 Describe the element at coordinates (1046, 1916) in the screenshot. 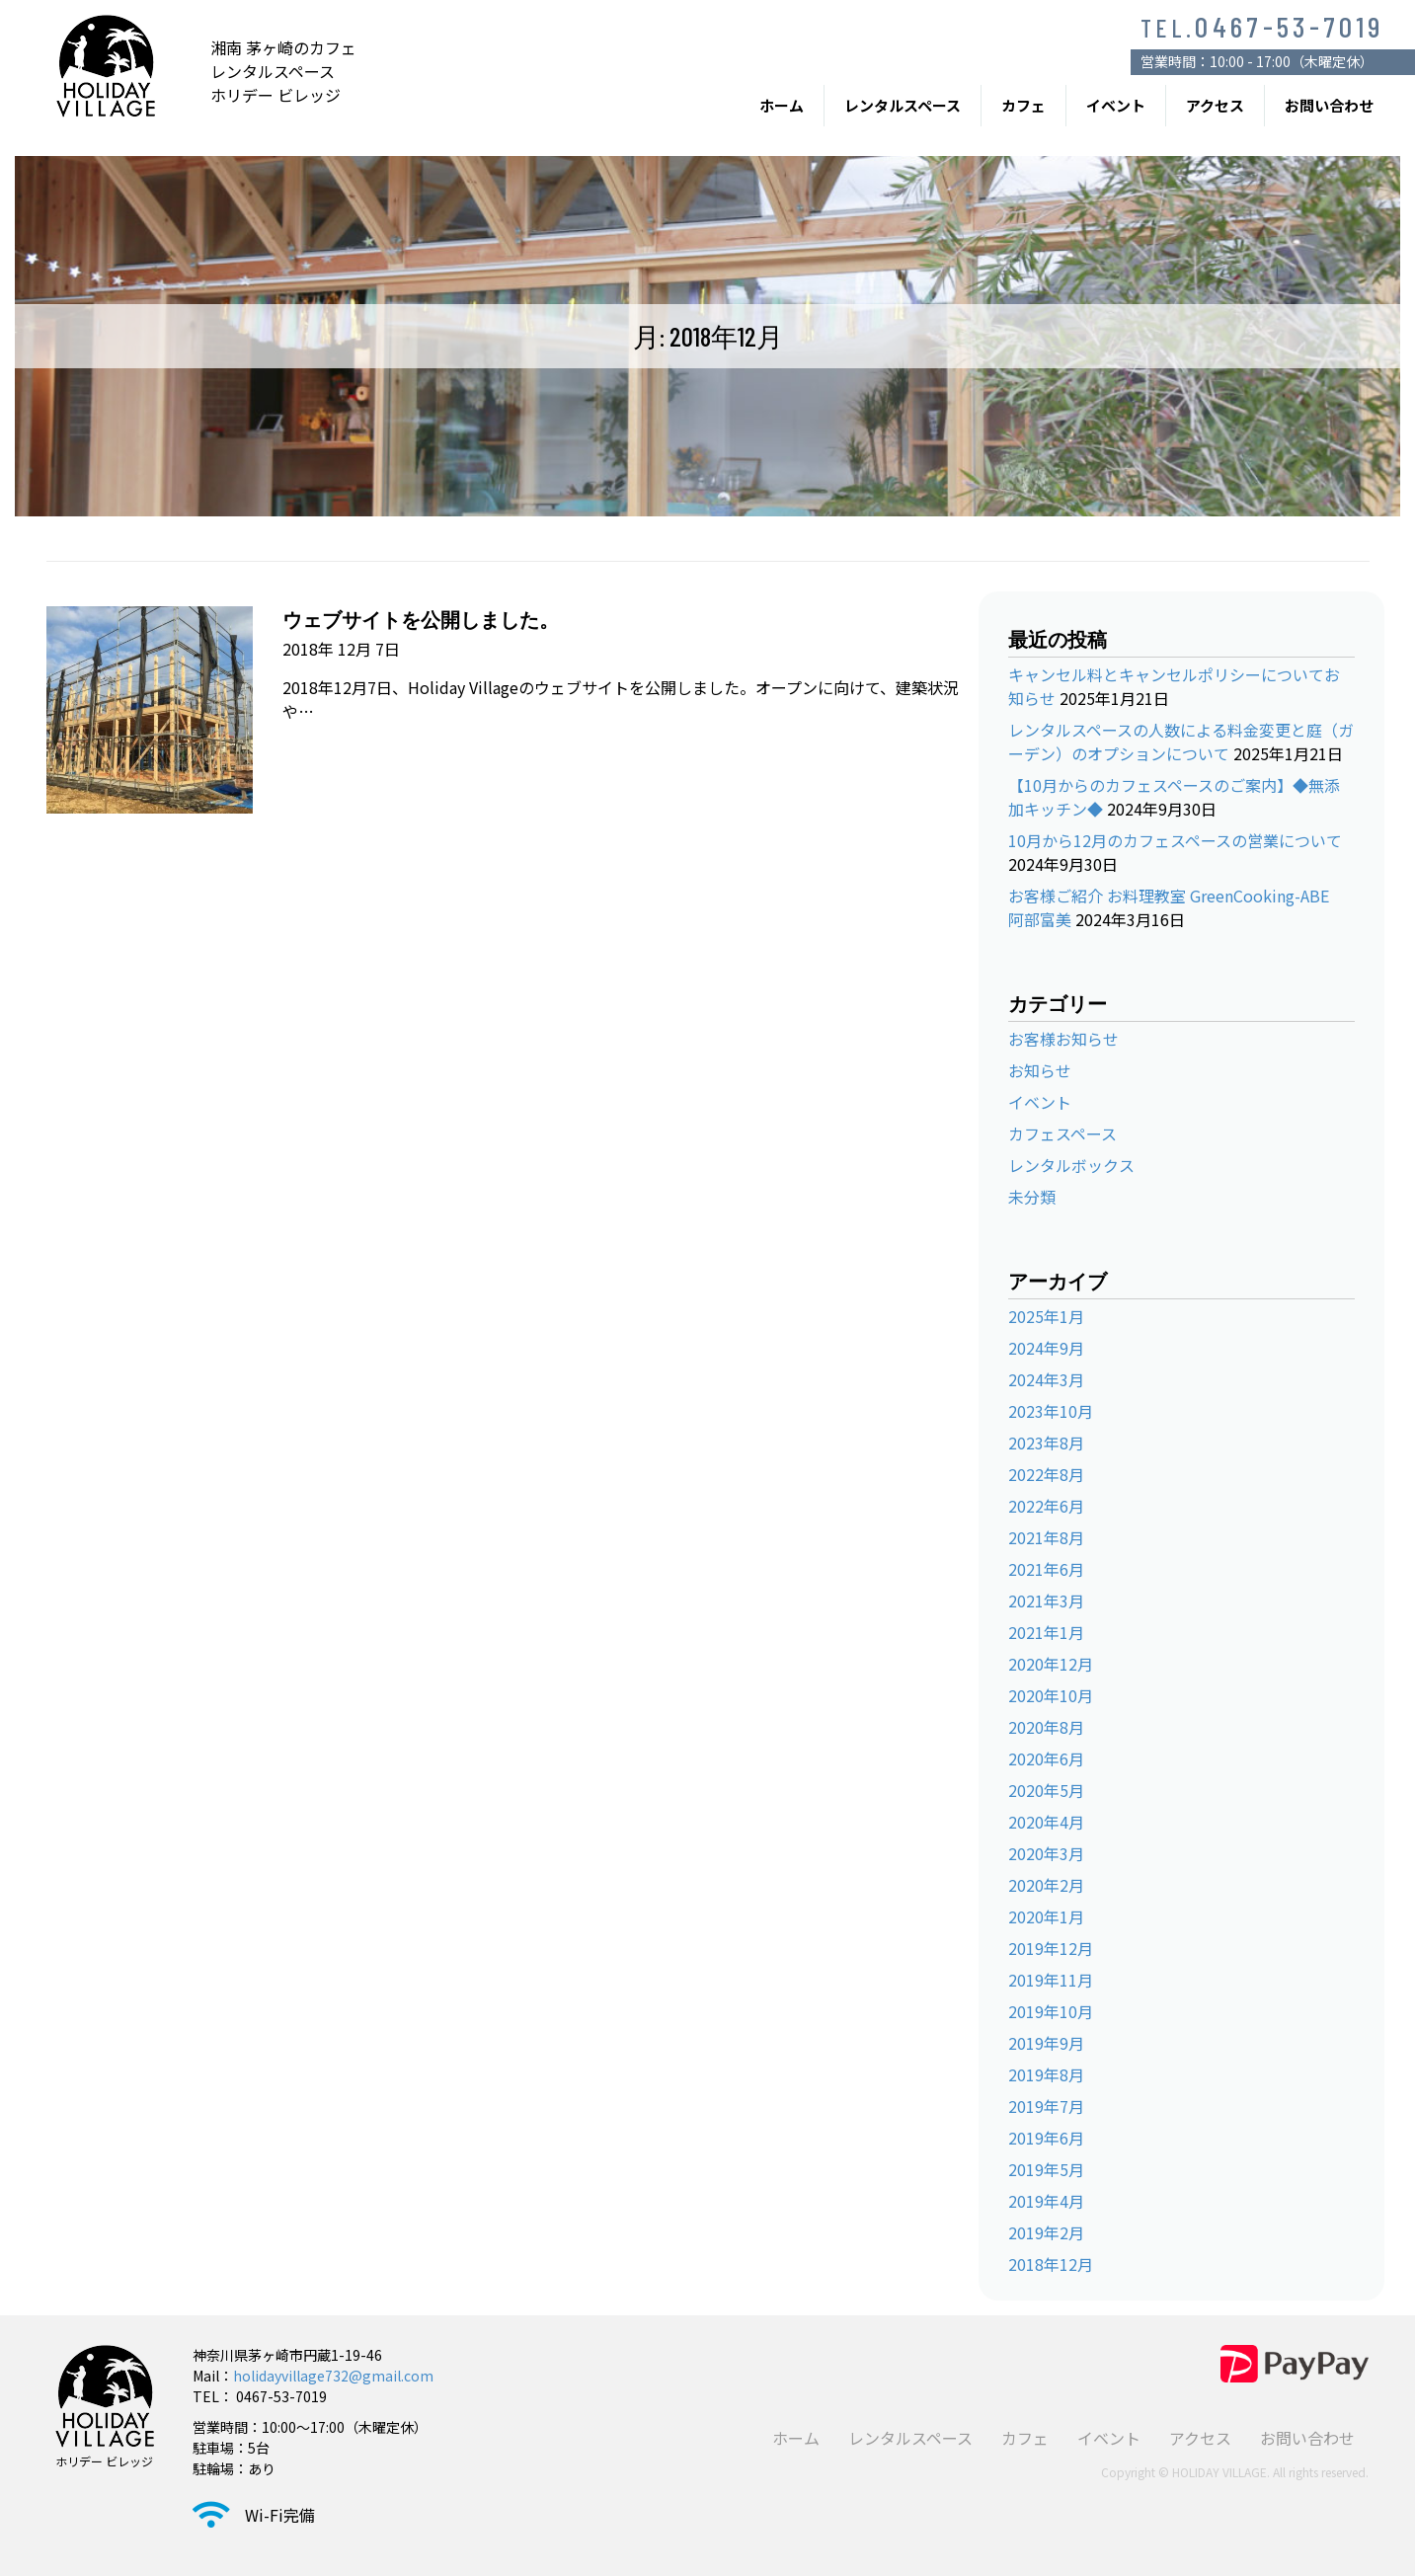

I see `2020年1月` at that location.